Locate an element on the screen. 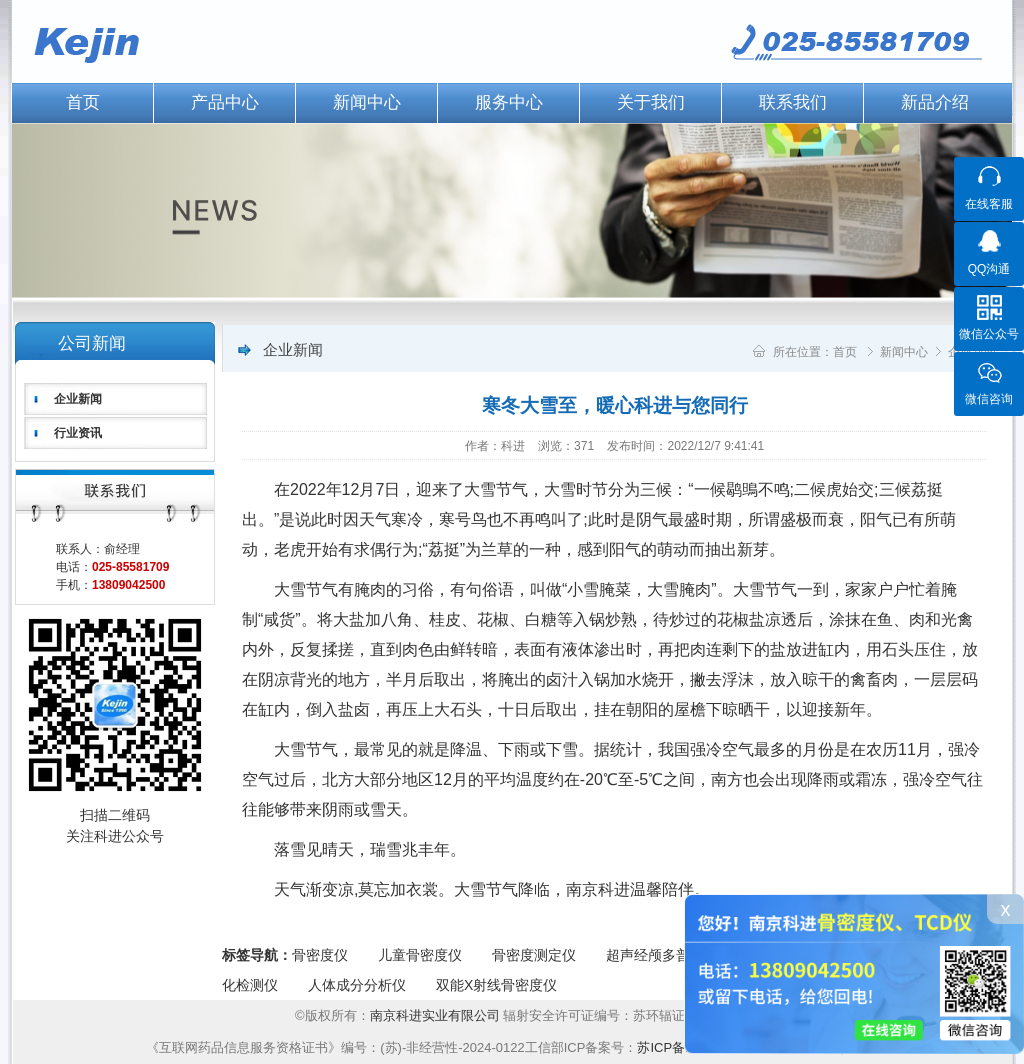 This screenshot has height=1064, width=1024. 行业资讯 is located at coordinates (78, 433).